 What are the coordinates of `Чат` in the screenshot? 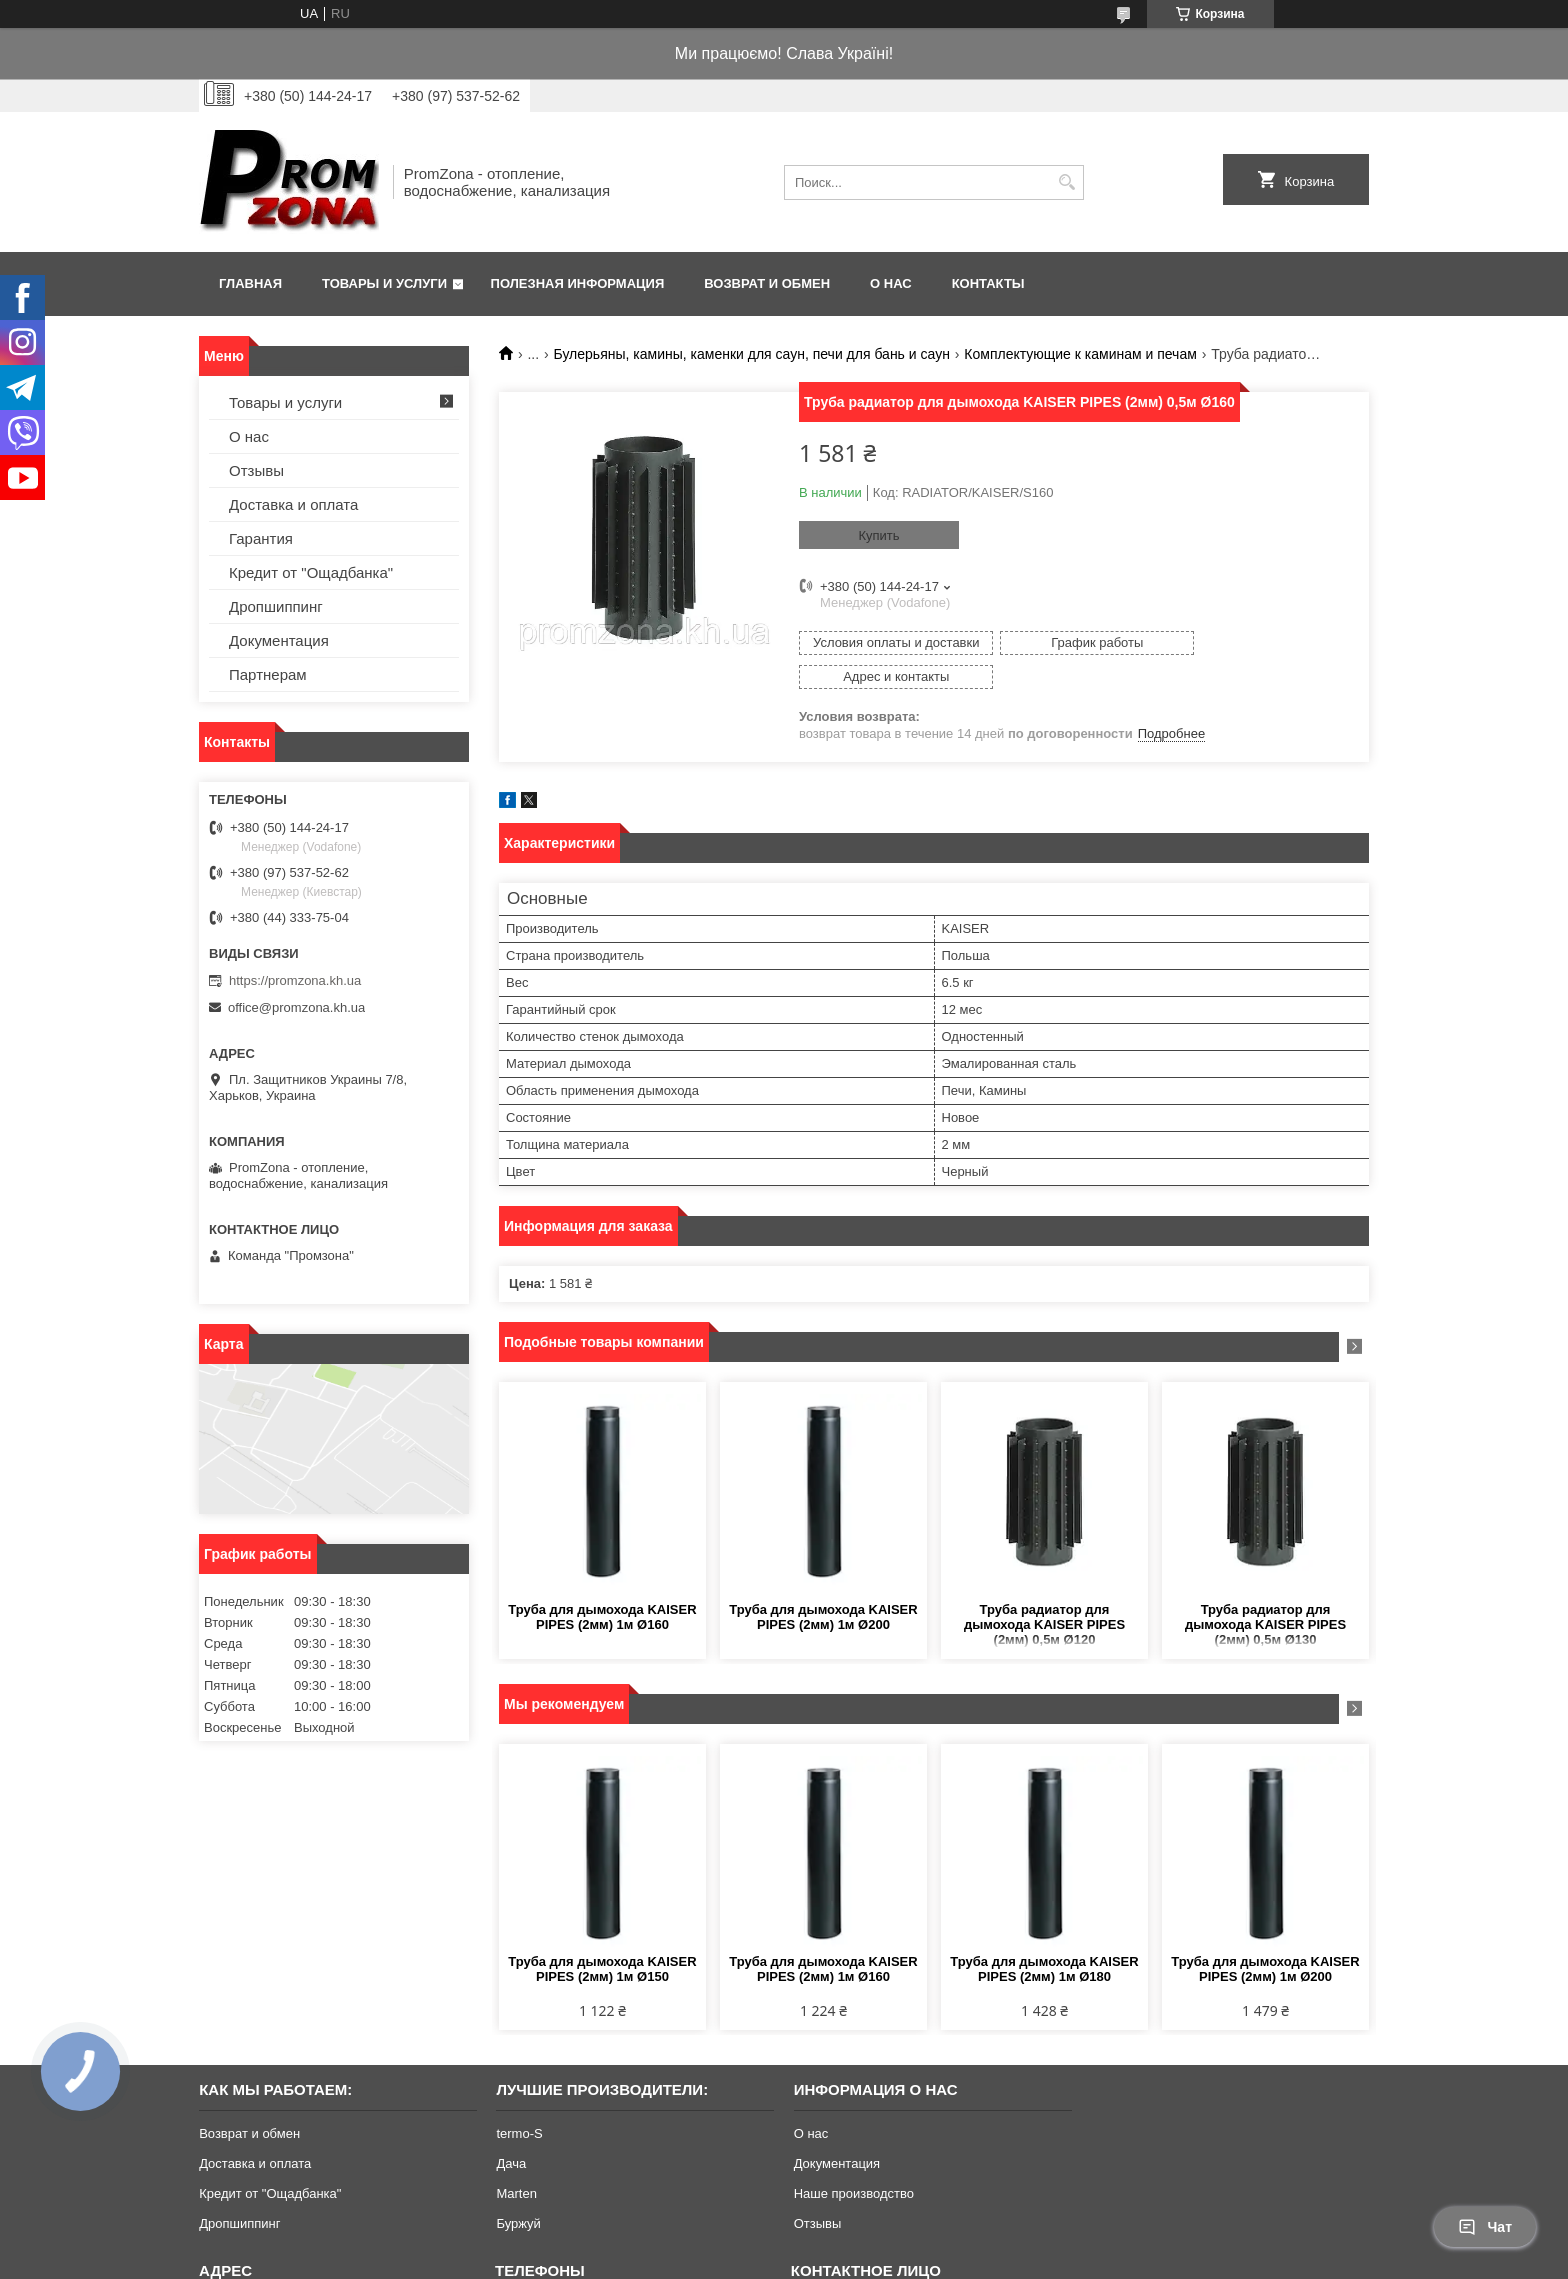 It's located at (1485, 2227).